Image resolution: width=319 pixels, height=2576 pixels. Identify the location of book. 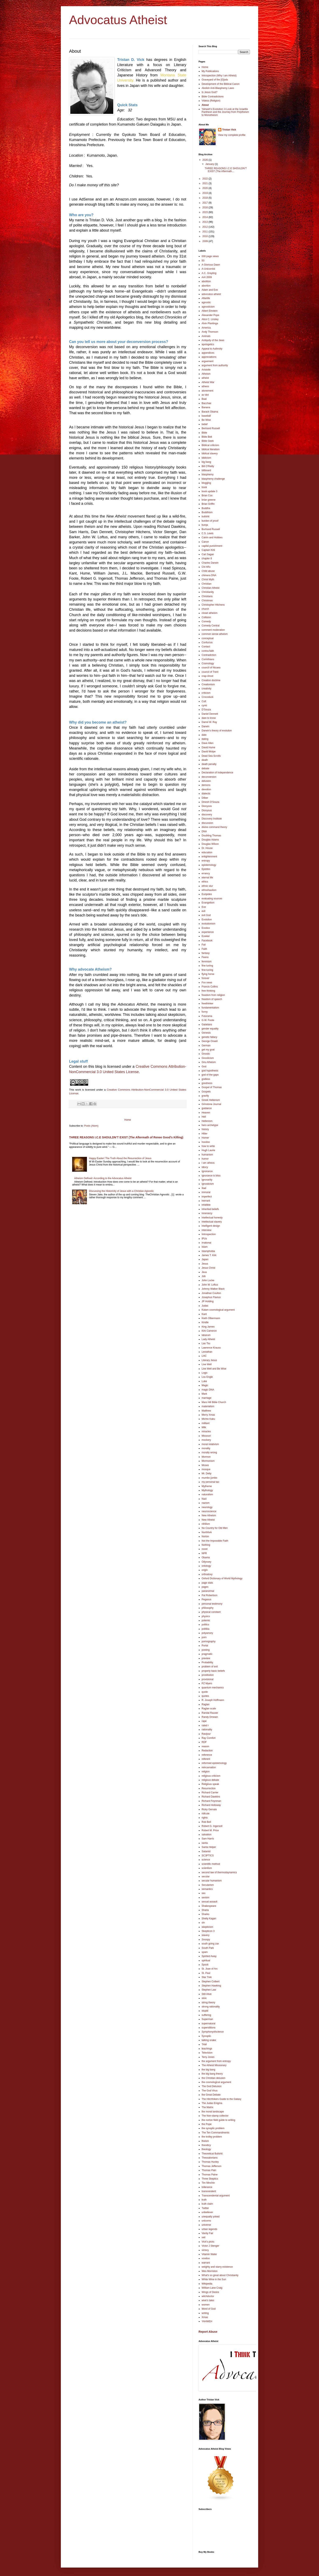
(204, 487).